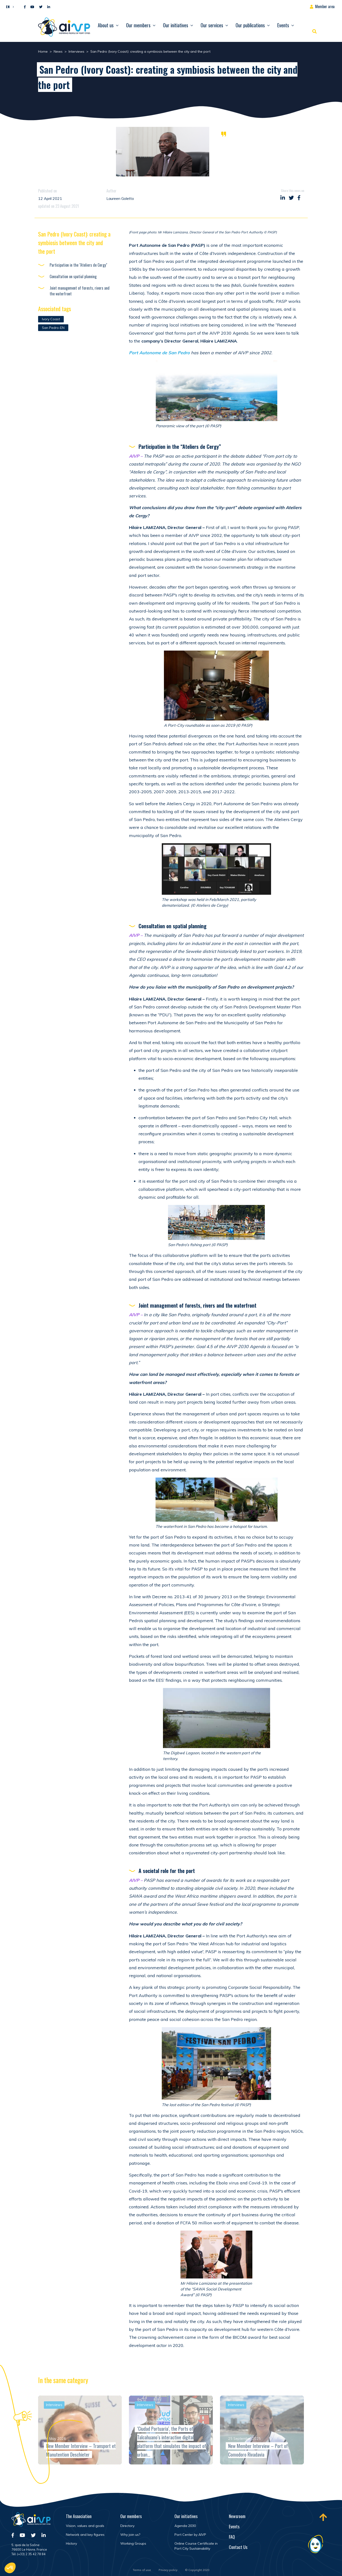  What do you see at coordinates (53, 328) in the screenshot?
I see `San Pedro-EN` at bounding box center [53, 328].